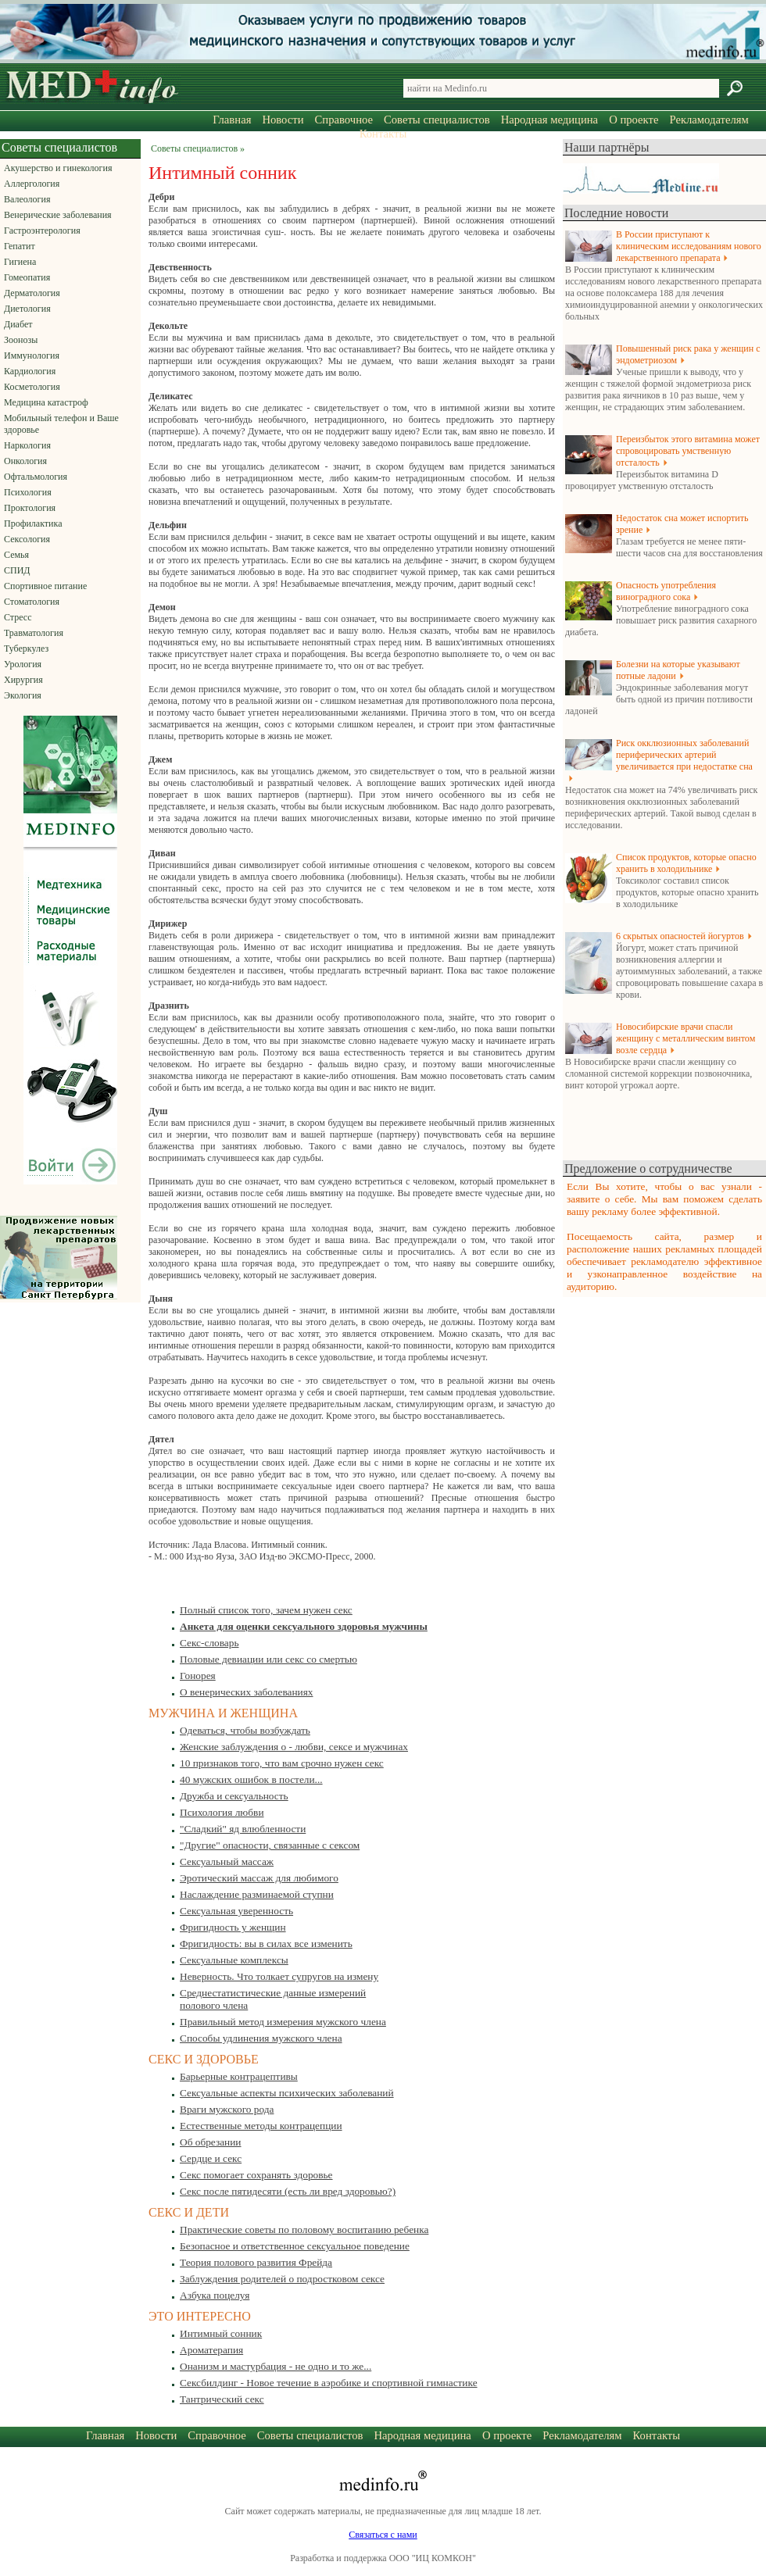 The width and height of the screenshot is (766, 2576). What do you see at coordinates (288, 2191) in the screenshot?
I see `Секс после пятидесяти (есть ли вред здоровью?)` at bounding box center [288, 2191].